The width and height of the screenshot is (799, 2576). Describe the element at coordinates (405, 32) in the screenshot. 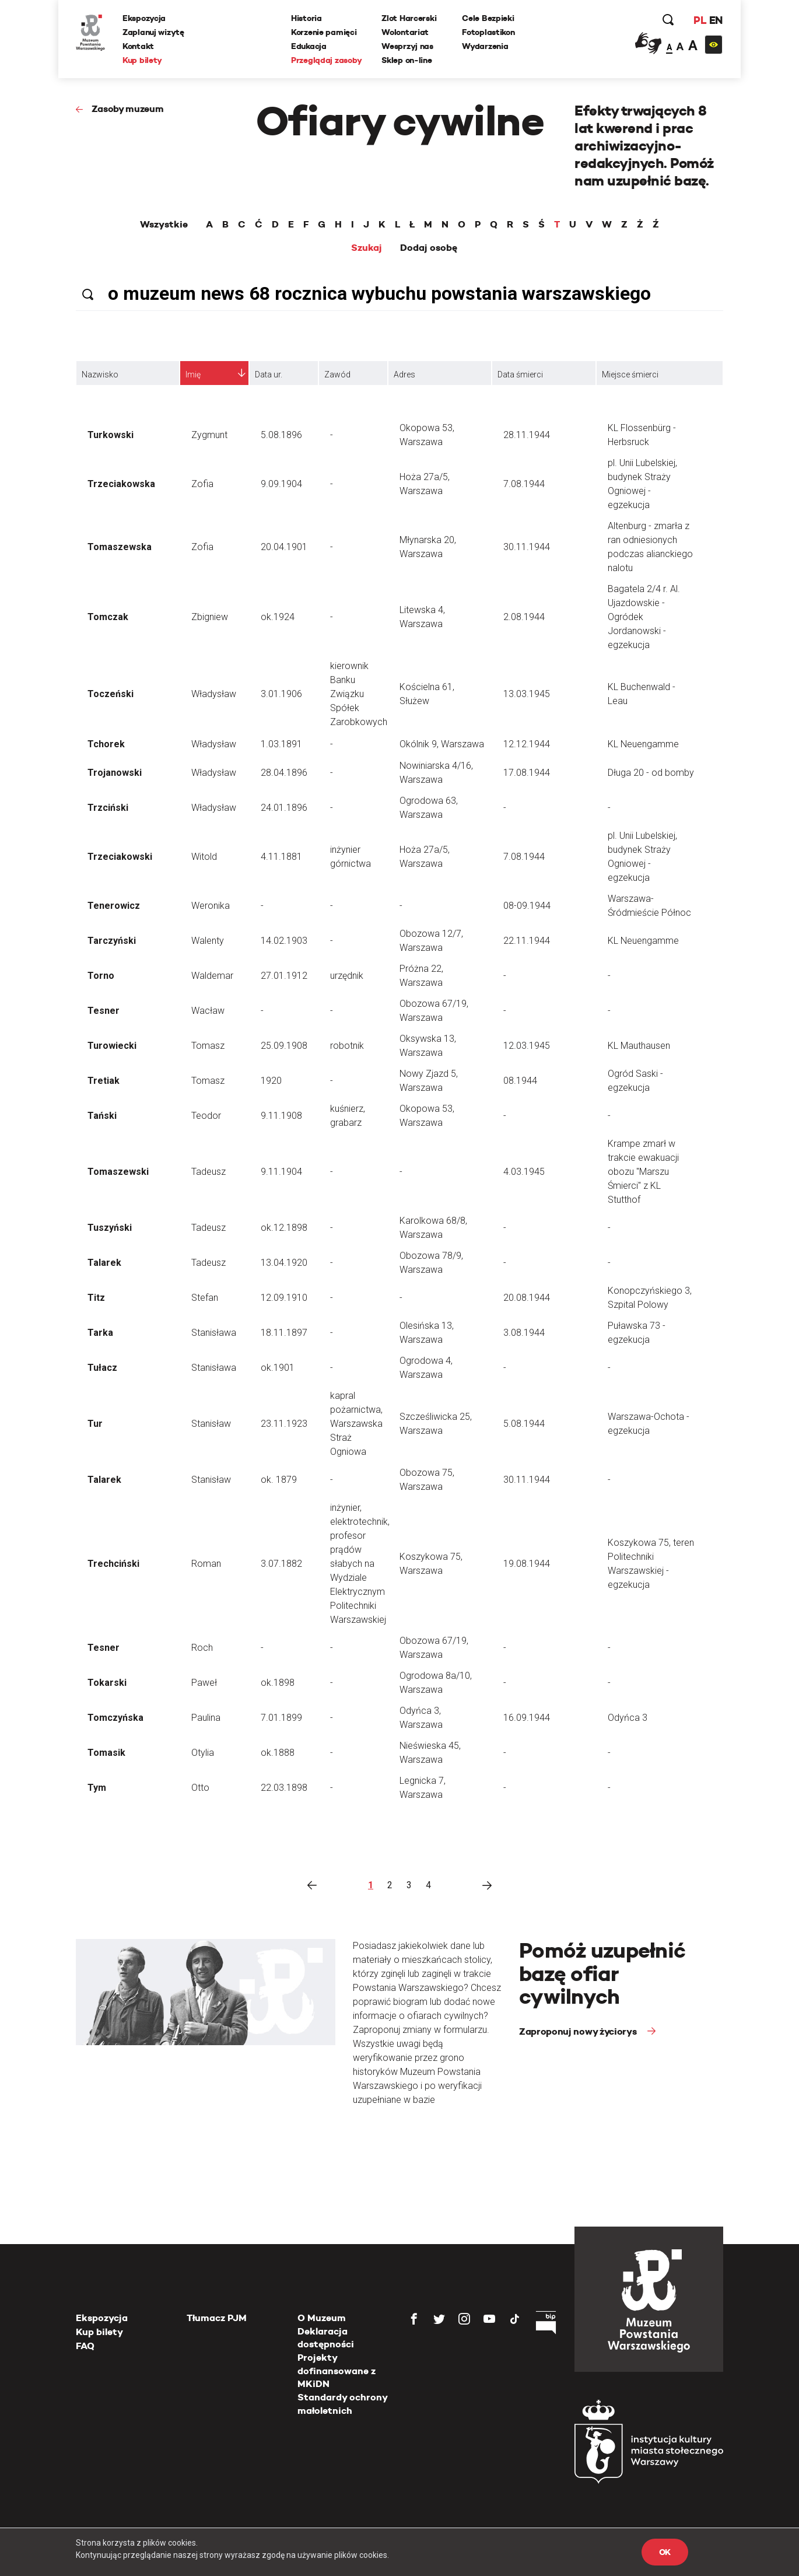

I see `Wolontariat` at that location.